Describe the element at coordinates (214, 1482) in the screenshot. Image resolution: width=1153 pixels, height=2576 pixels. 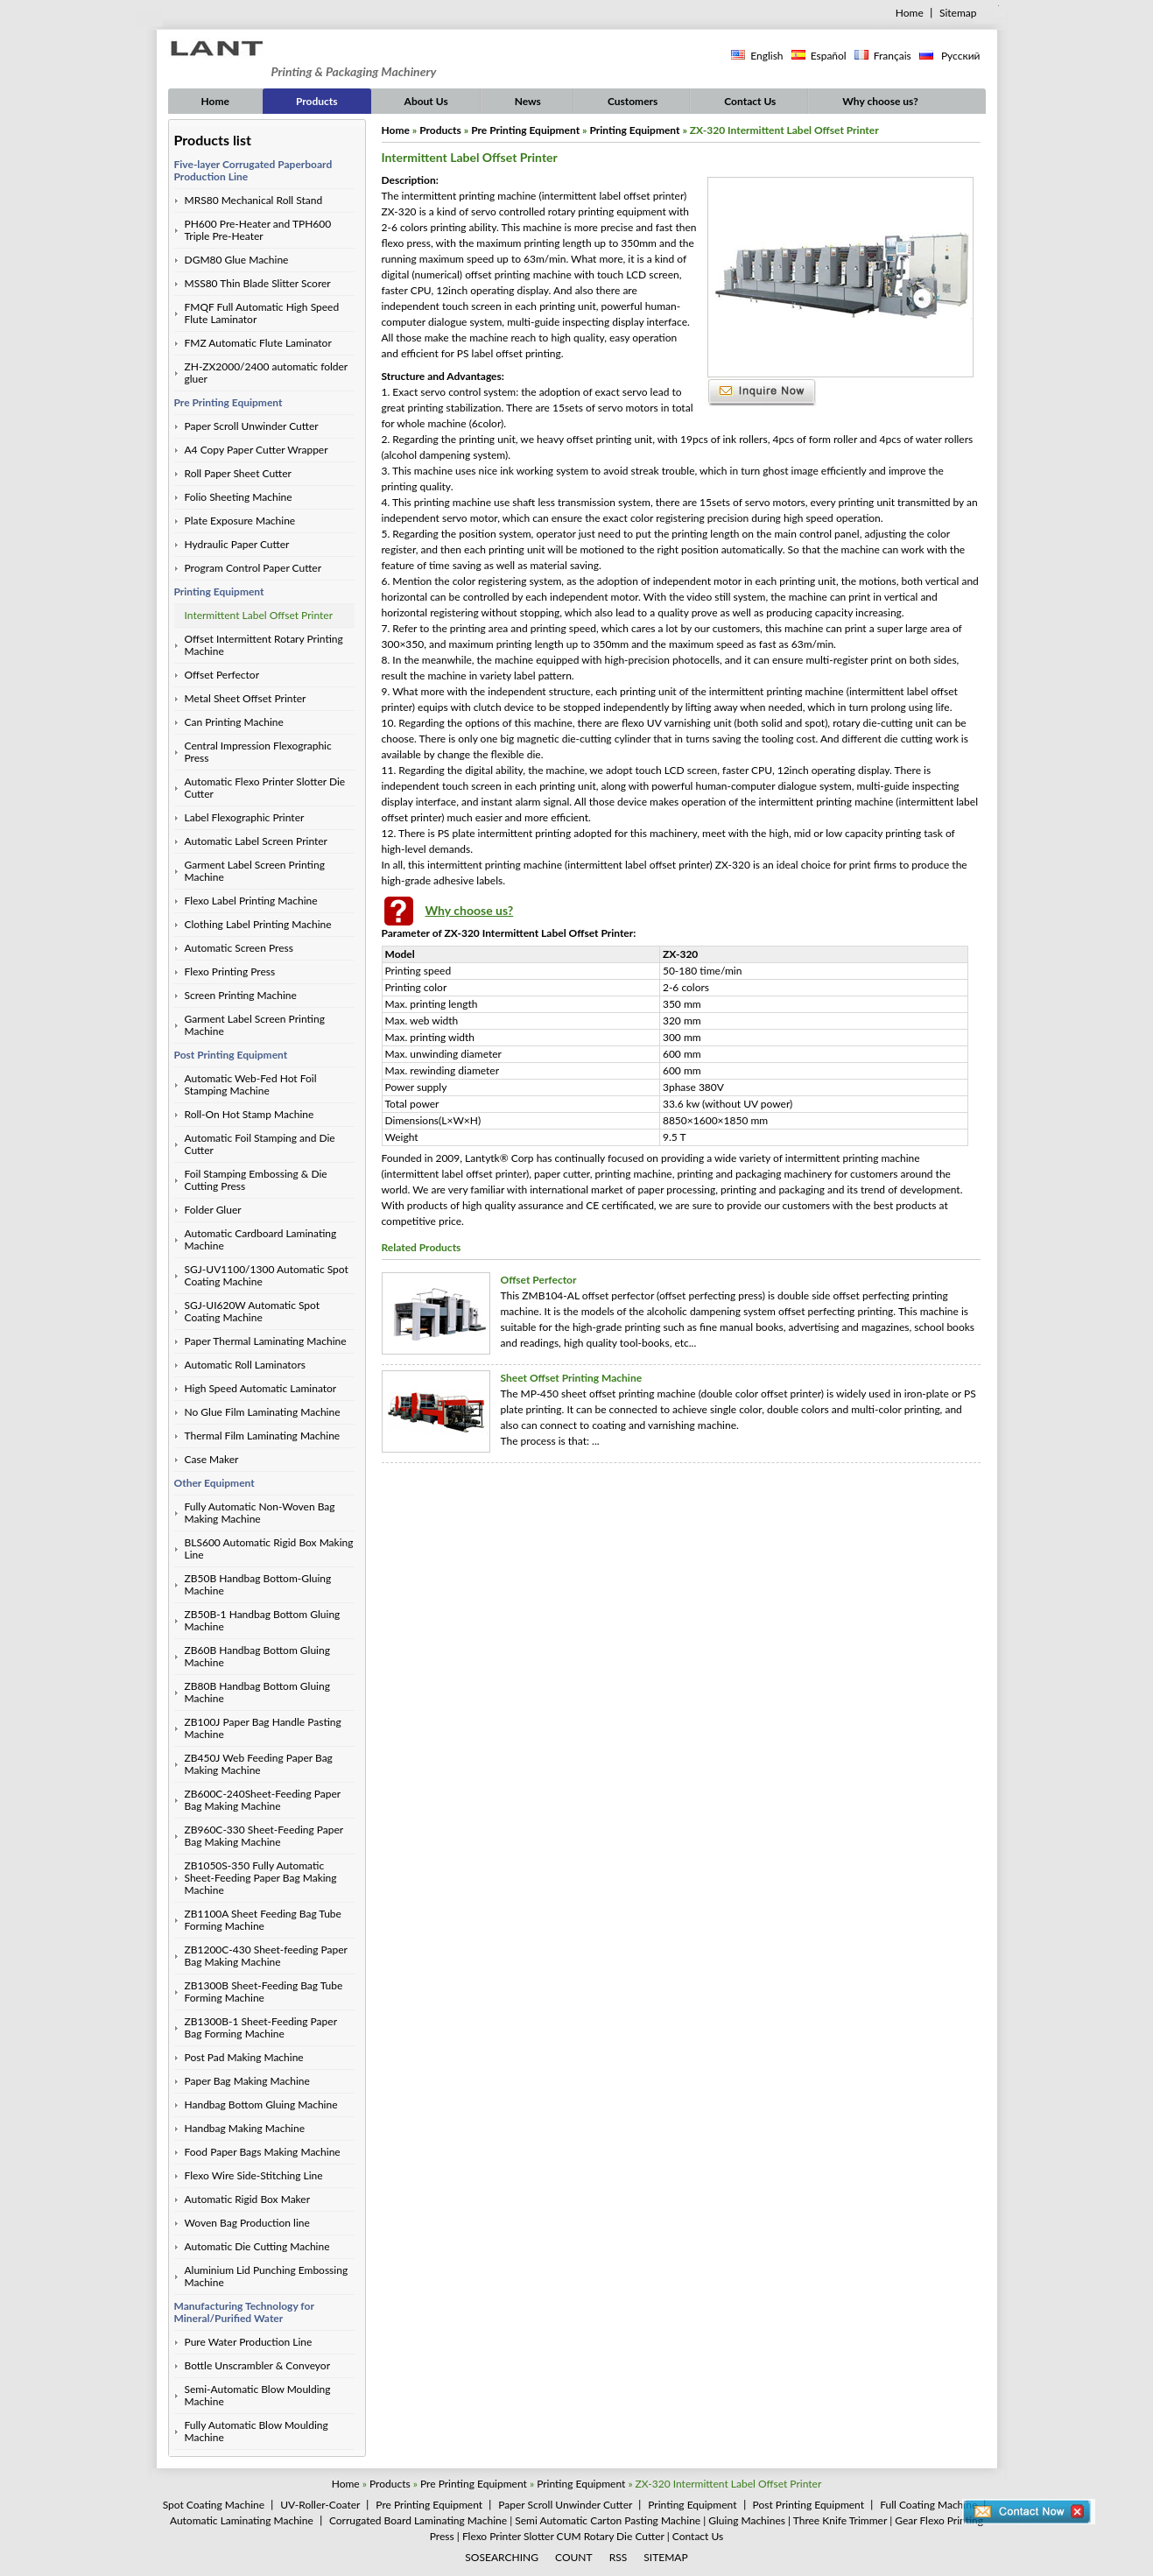
I see `Other Equipment` at that location.